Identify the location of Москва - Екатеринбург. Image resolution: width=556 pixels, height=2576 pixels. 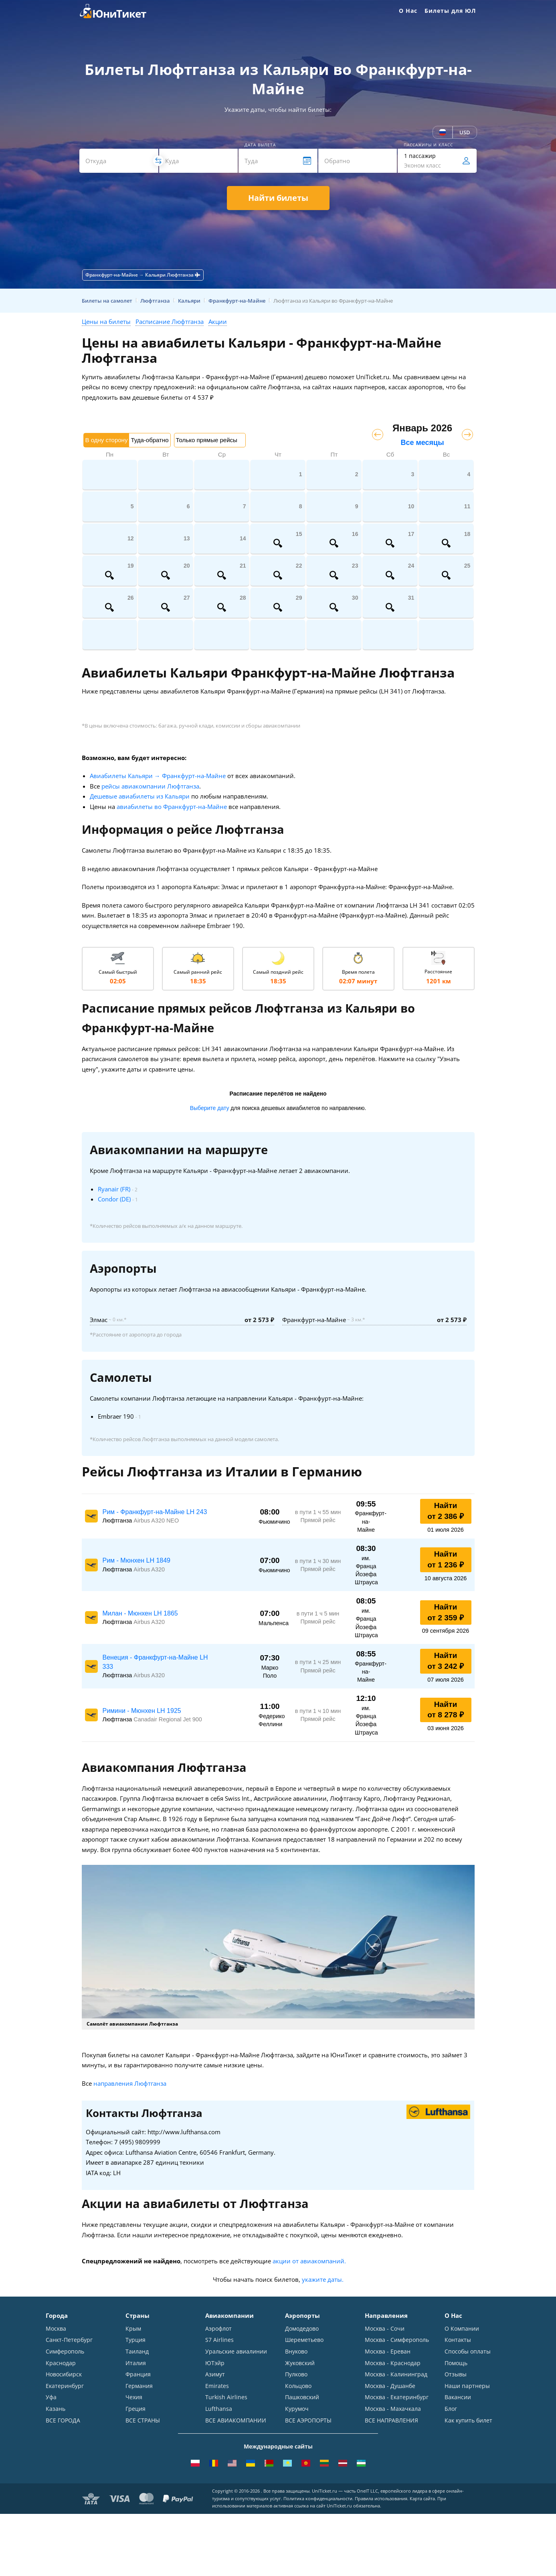
(397, 2398).